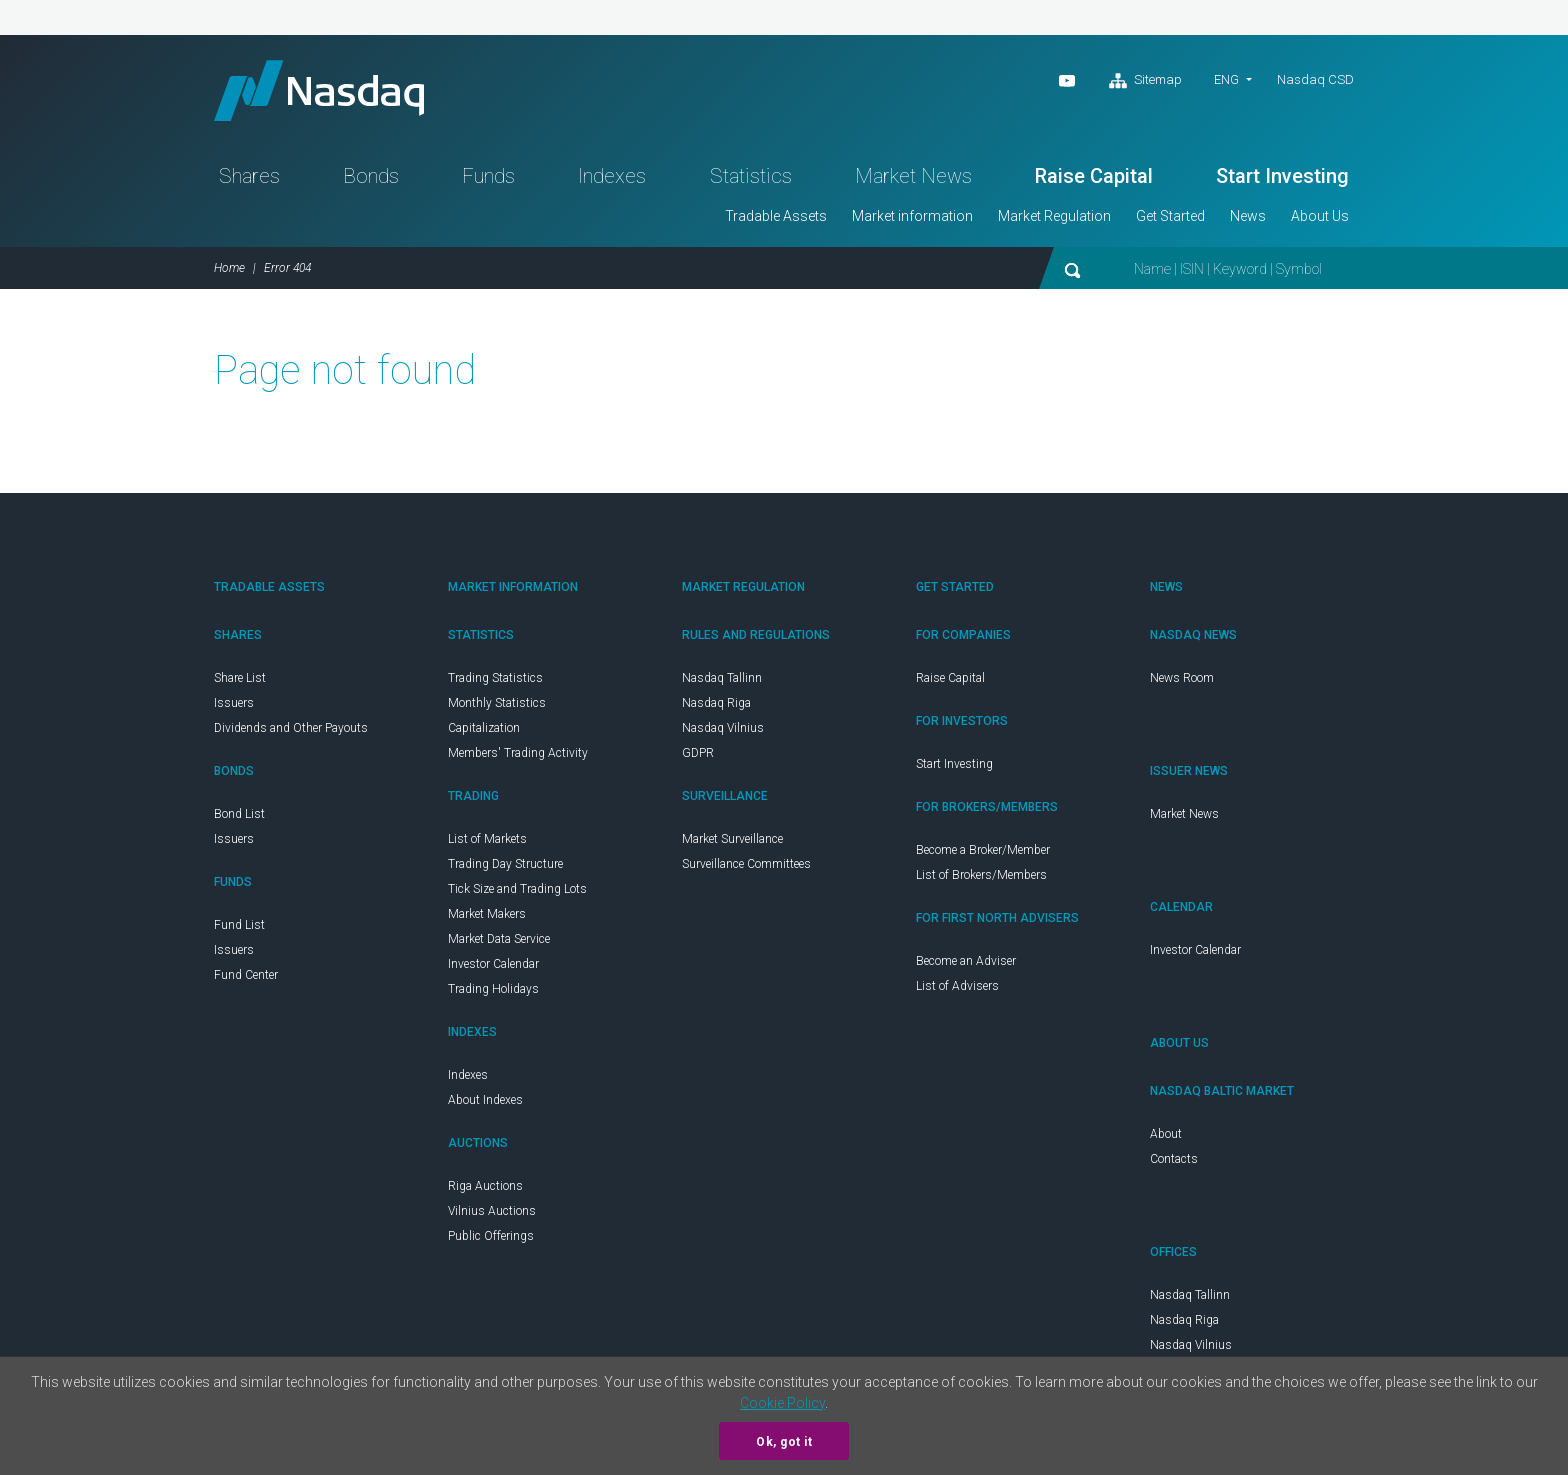  What do you see at coordinates (517, 889) in the screenshot?
I see `Tick Size and Trading Lots` at bounding box center [517, 889].